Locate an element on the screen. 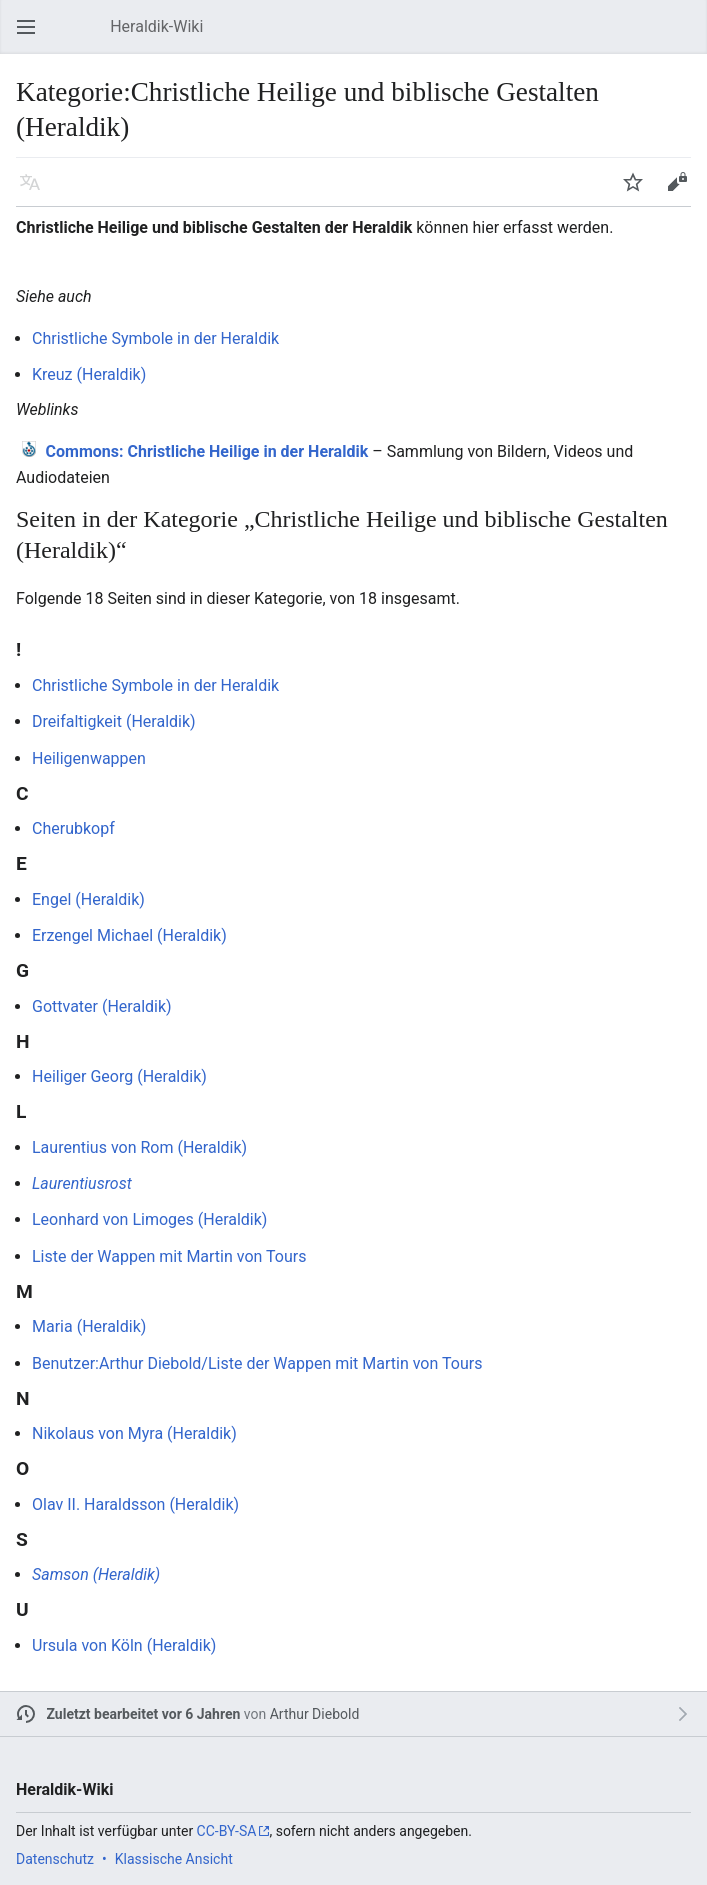  Laurentiusrost is located at coordinates (82, 1183).